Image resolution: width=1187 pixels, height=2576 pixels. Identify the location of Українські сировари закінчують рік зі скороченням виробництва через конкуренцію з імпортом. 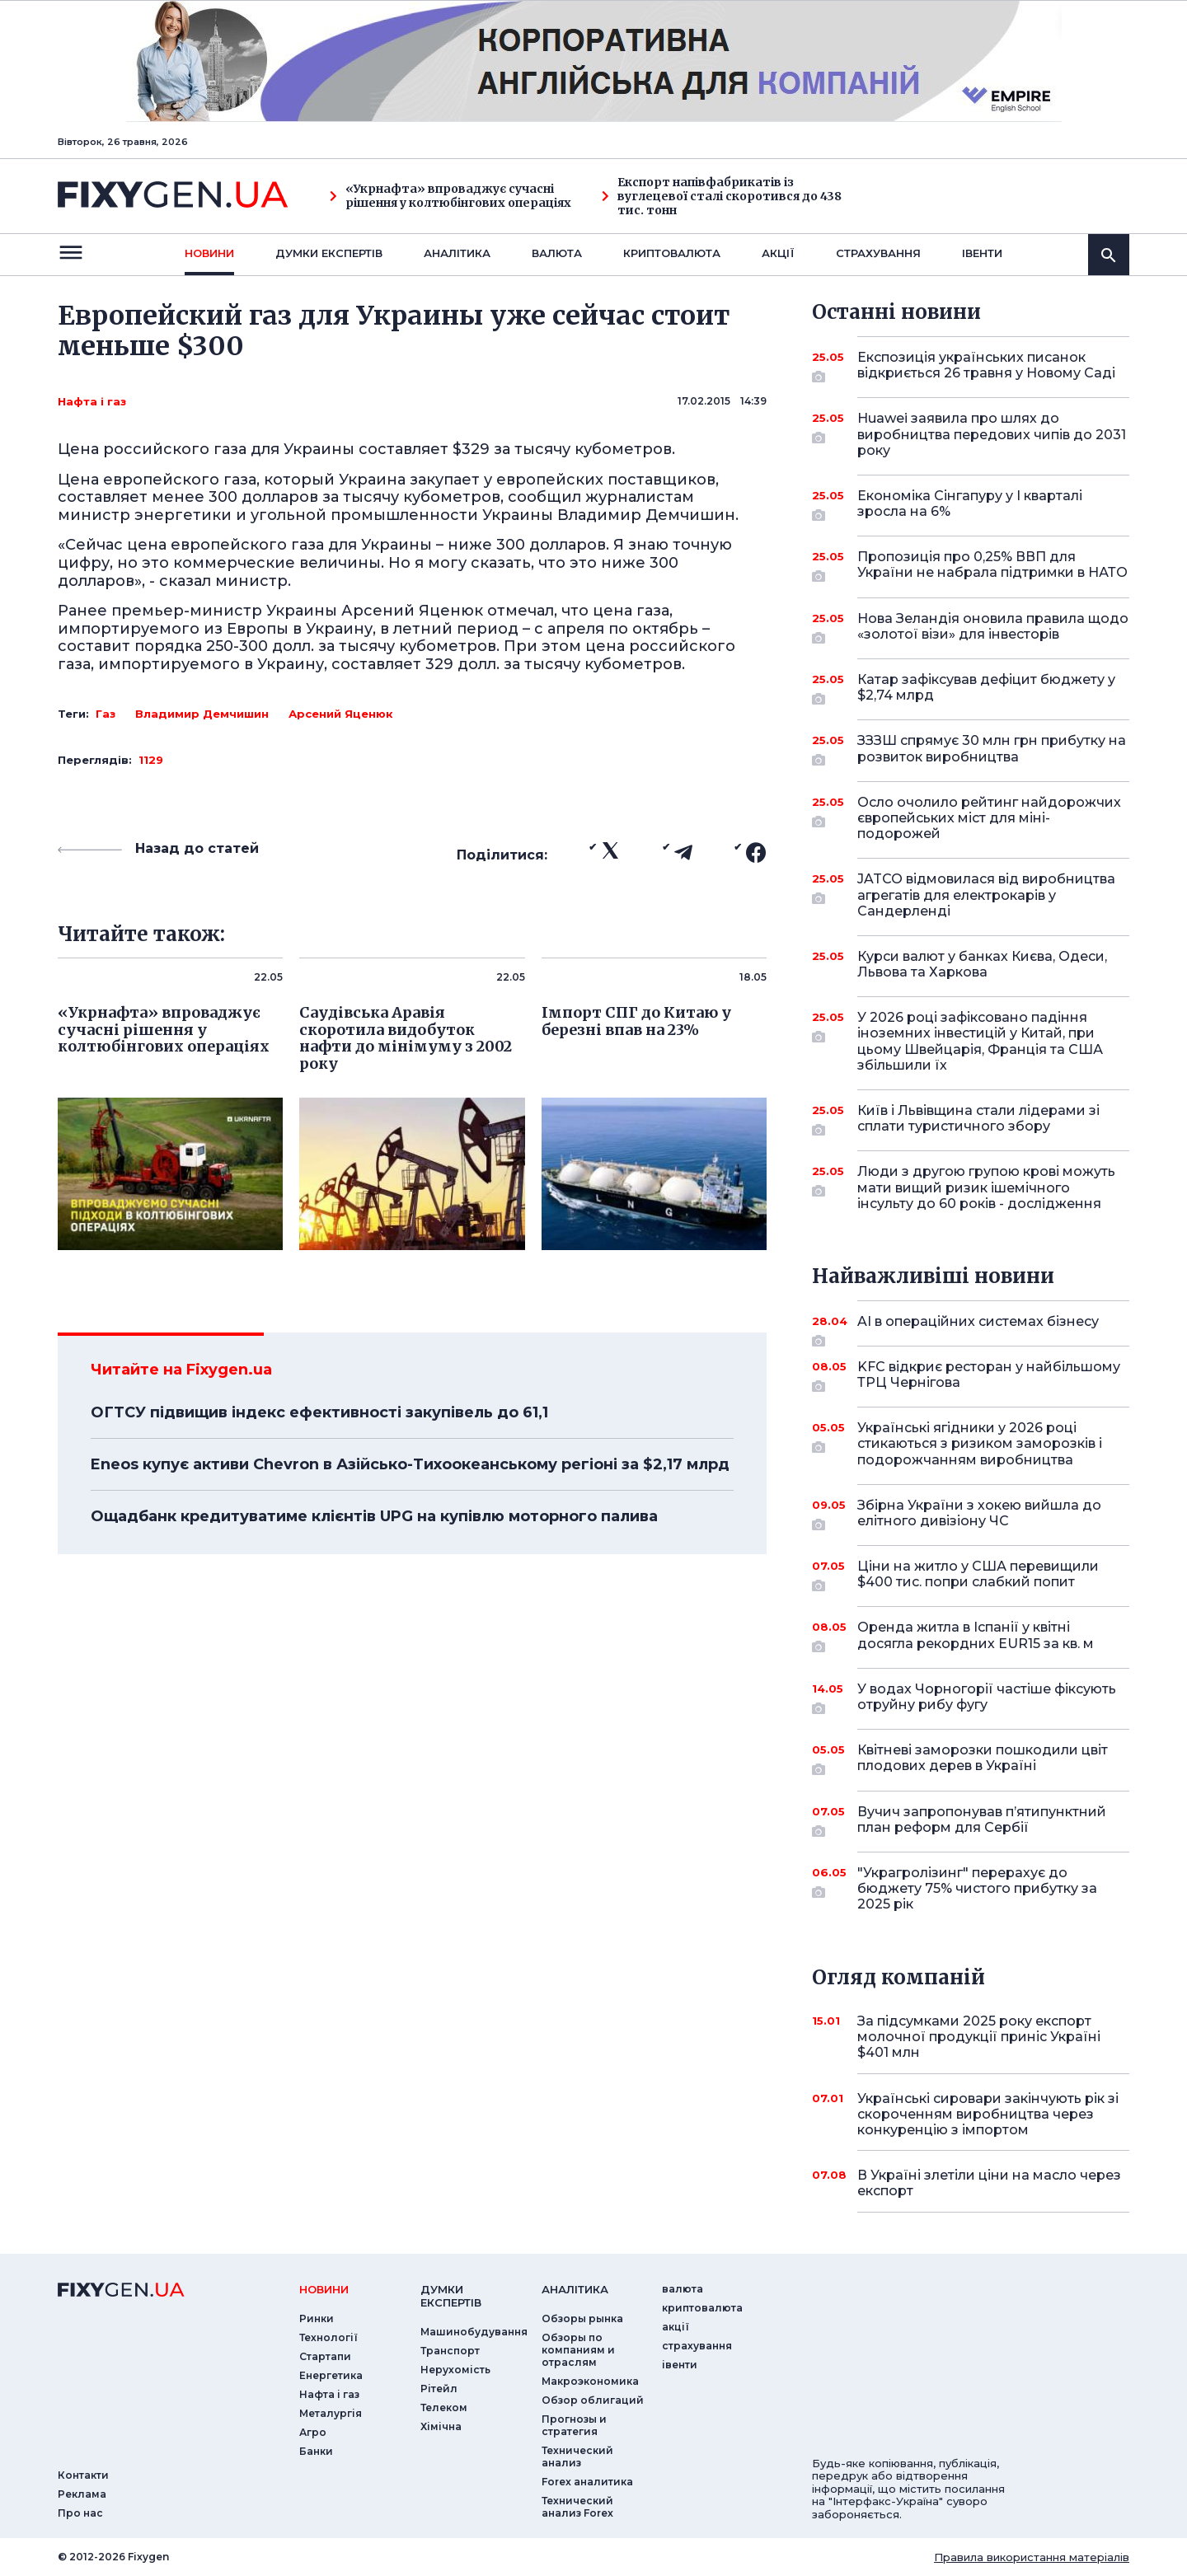
(988, 2114).